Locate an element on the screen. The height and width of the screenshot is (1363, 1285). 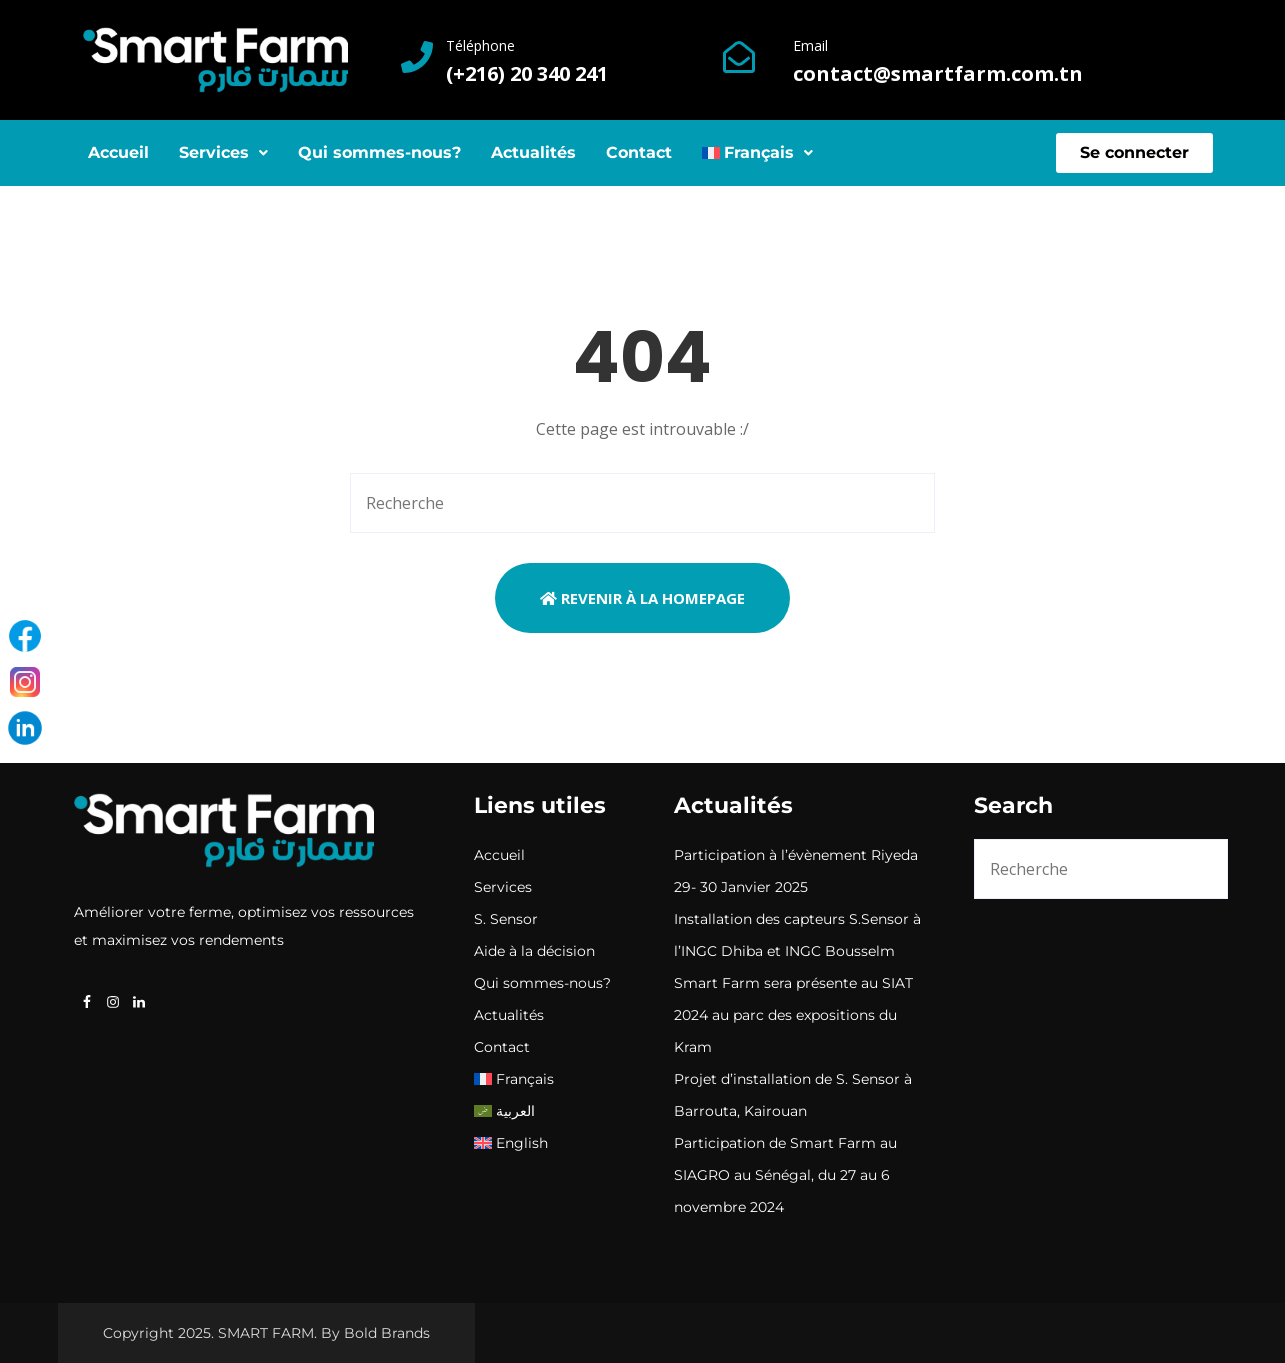
Installation des capteurs S.Sensor à l’INGC Dhiba et INGC Bousselm is located at coordinates (797, 935).